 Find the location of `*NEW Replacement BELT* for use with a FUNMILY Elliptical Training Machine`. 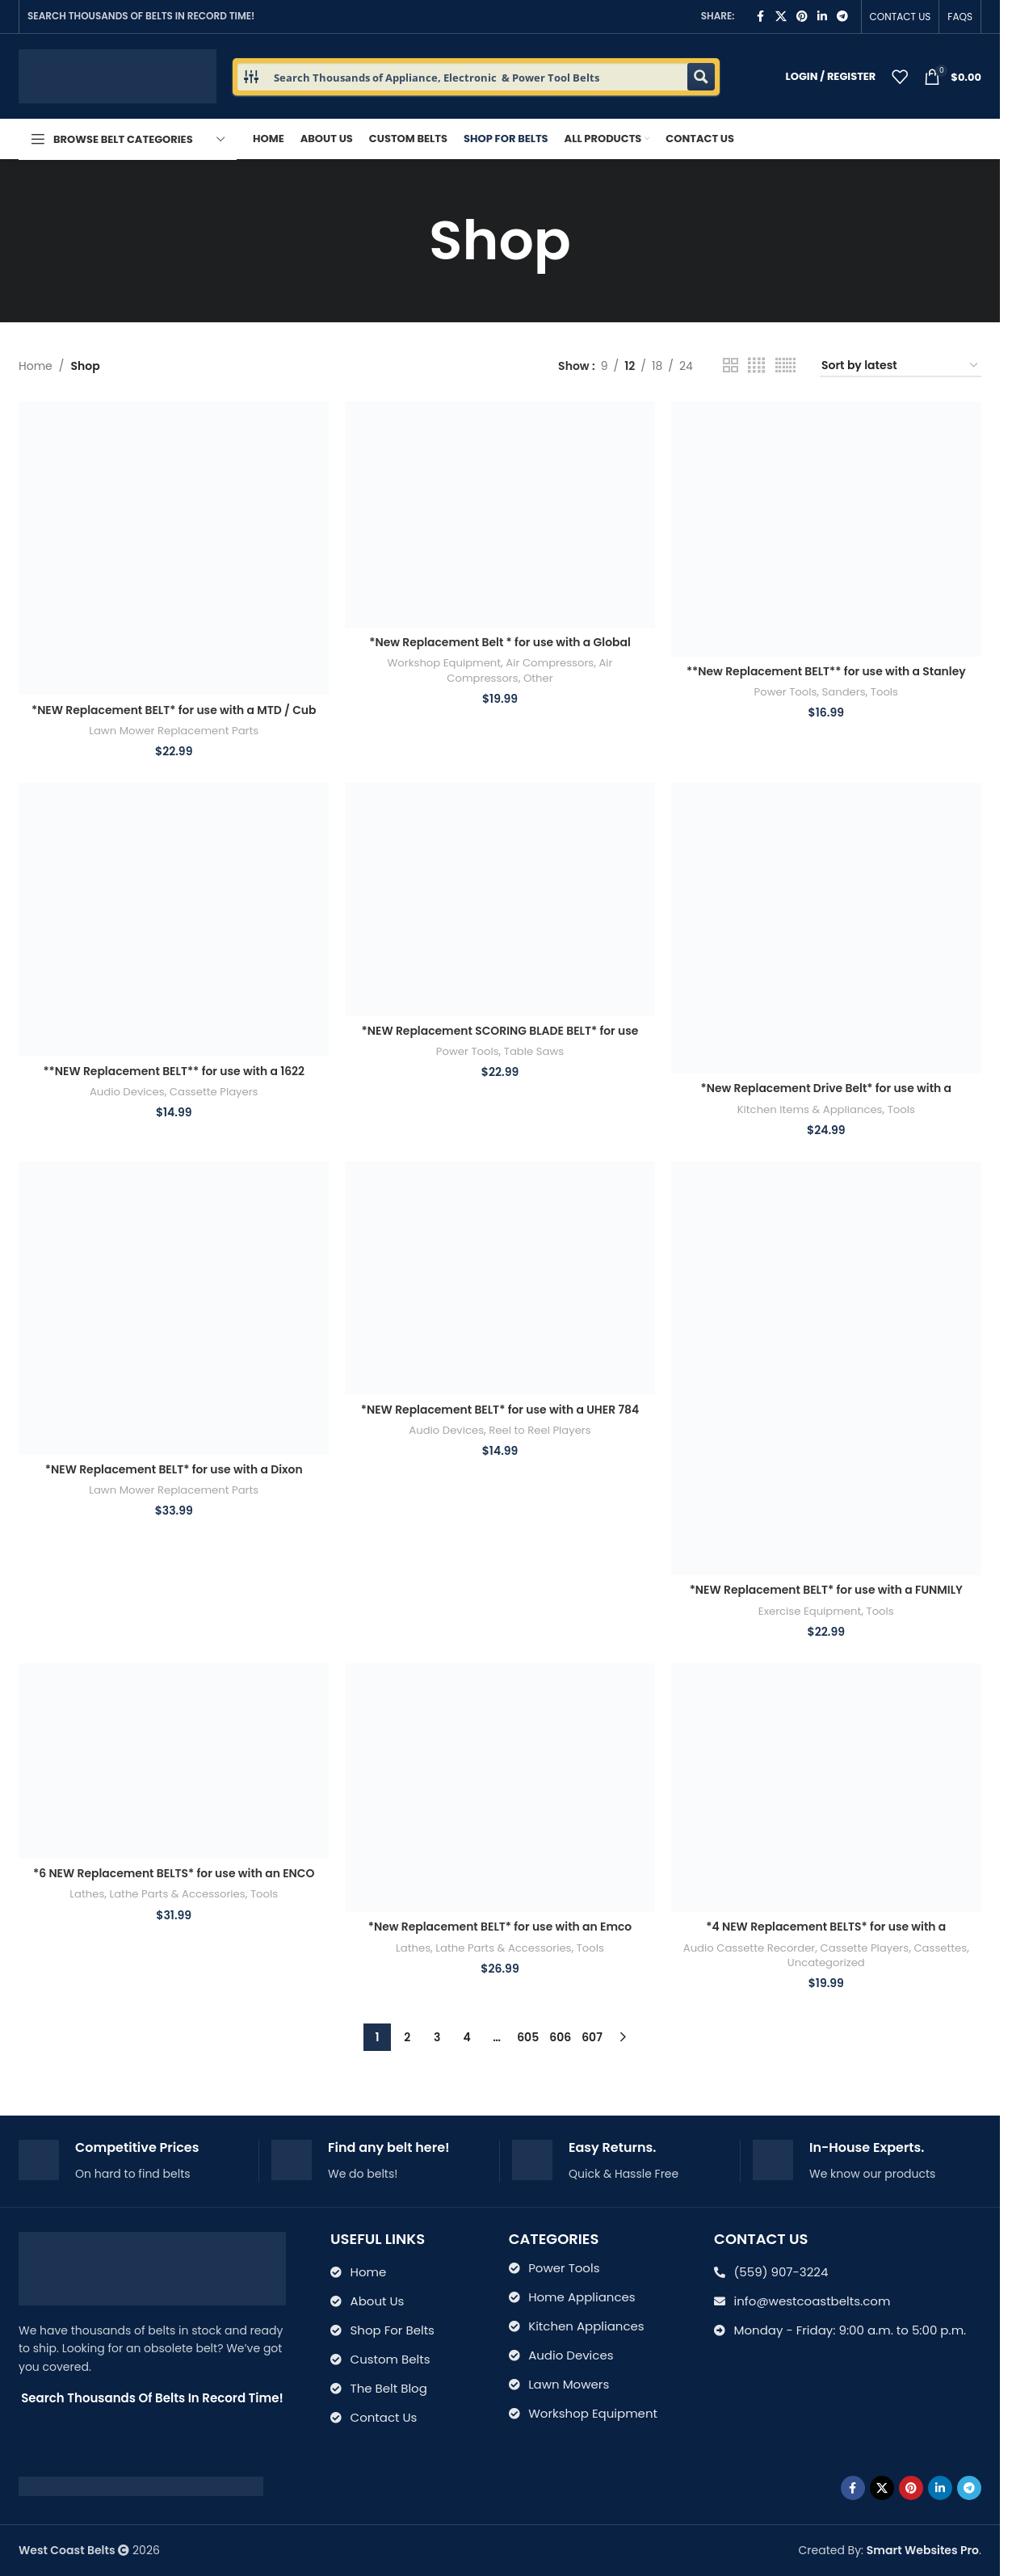

*NEW Replacement BELT* for use with a FUNMILY Elliptical Training Machine is located at coordinates (826, 1598).